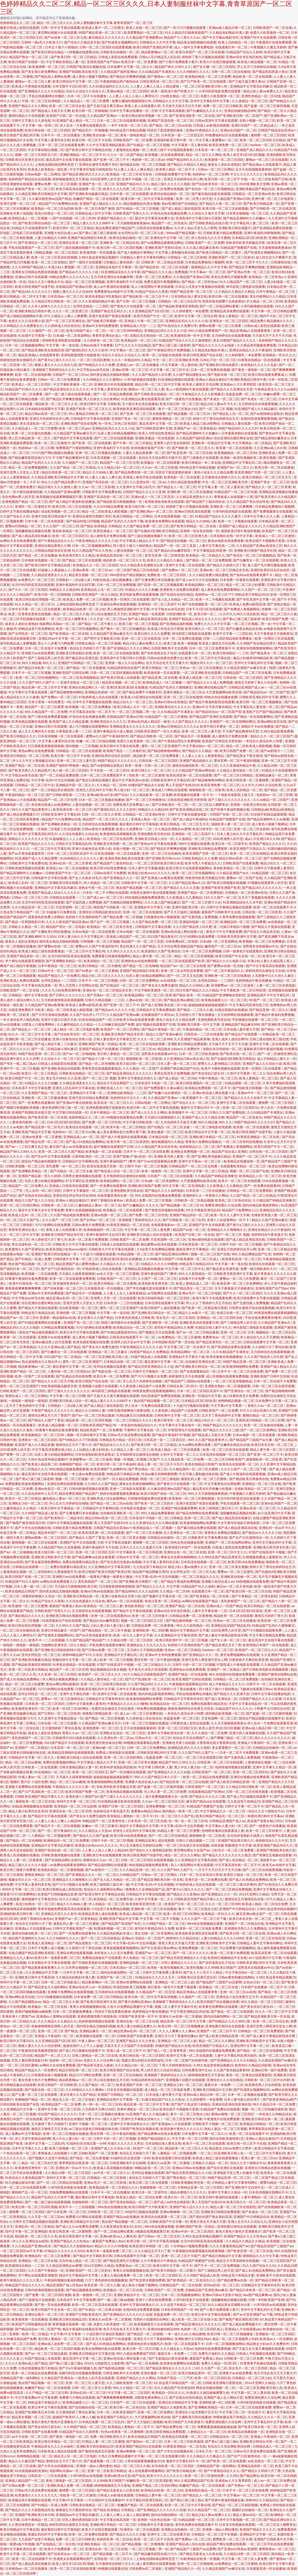 This screenshot has height=2576, width=298. What do you see at coordinates (245, 1928) in the screenshot?
I see `亚洲酒色另类久久久免费精品` at bounding box center [245, 1928].